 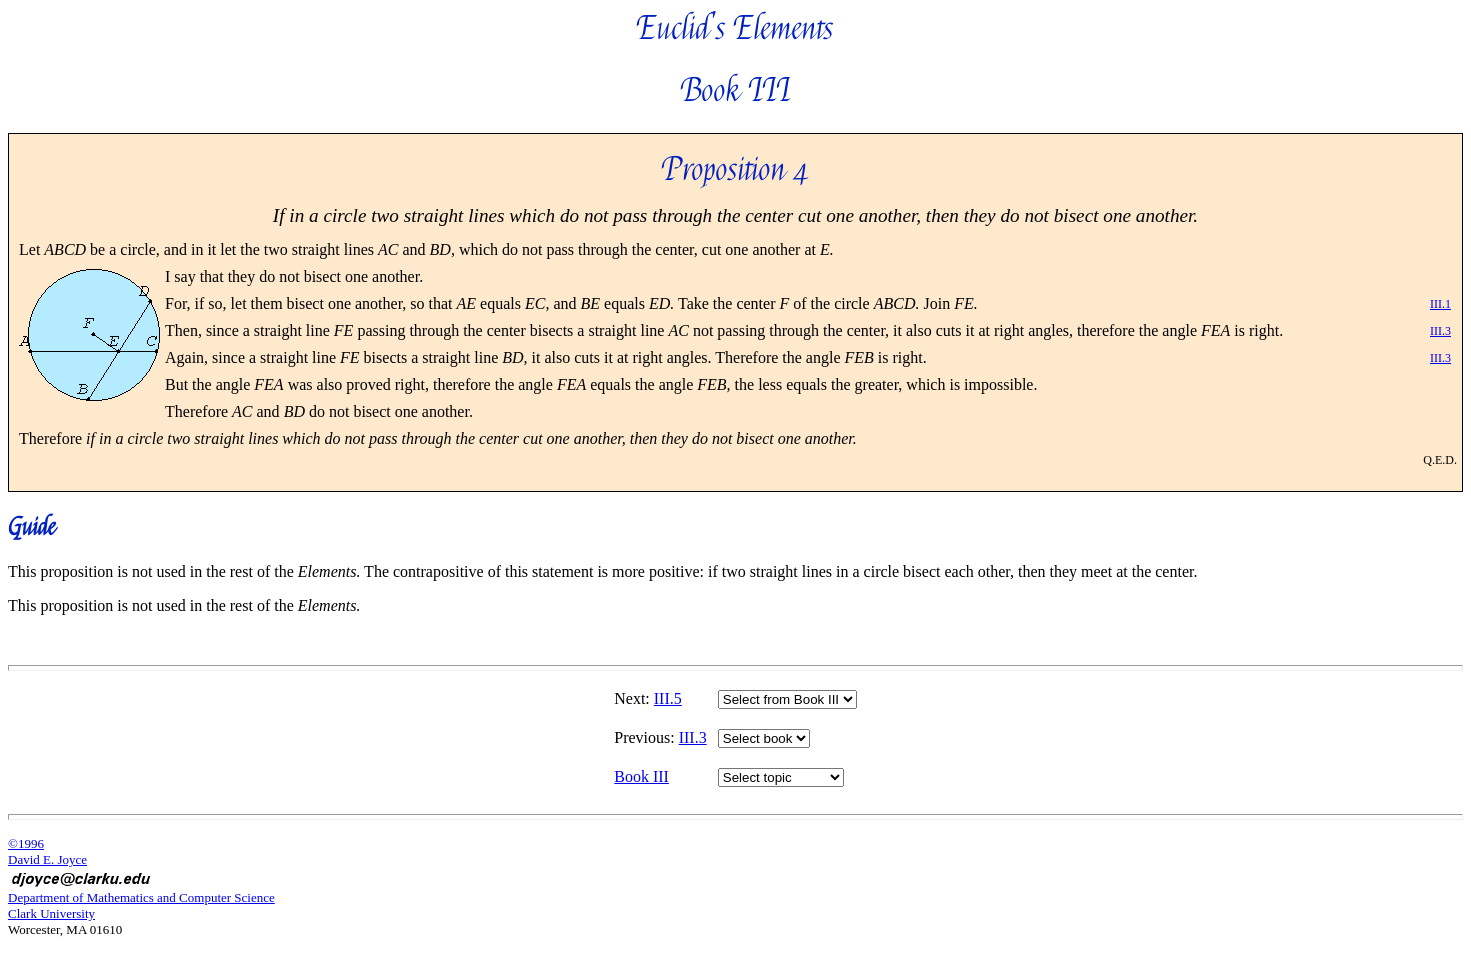 What do you see at coordinates (47, 859) in the screenshot?
I see `David E. Joyce` at bounding box center [47, 859].